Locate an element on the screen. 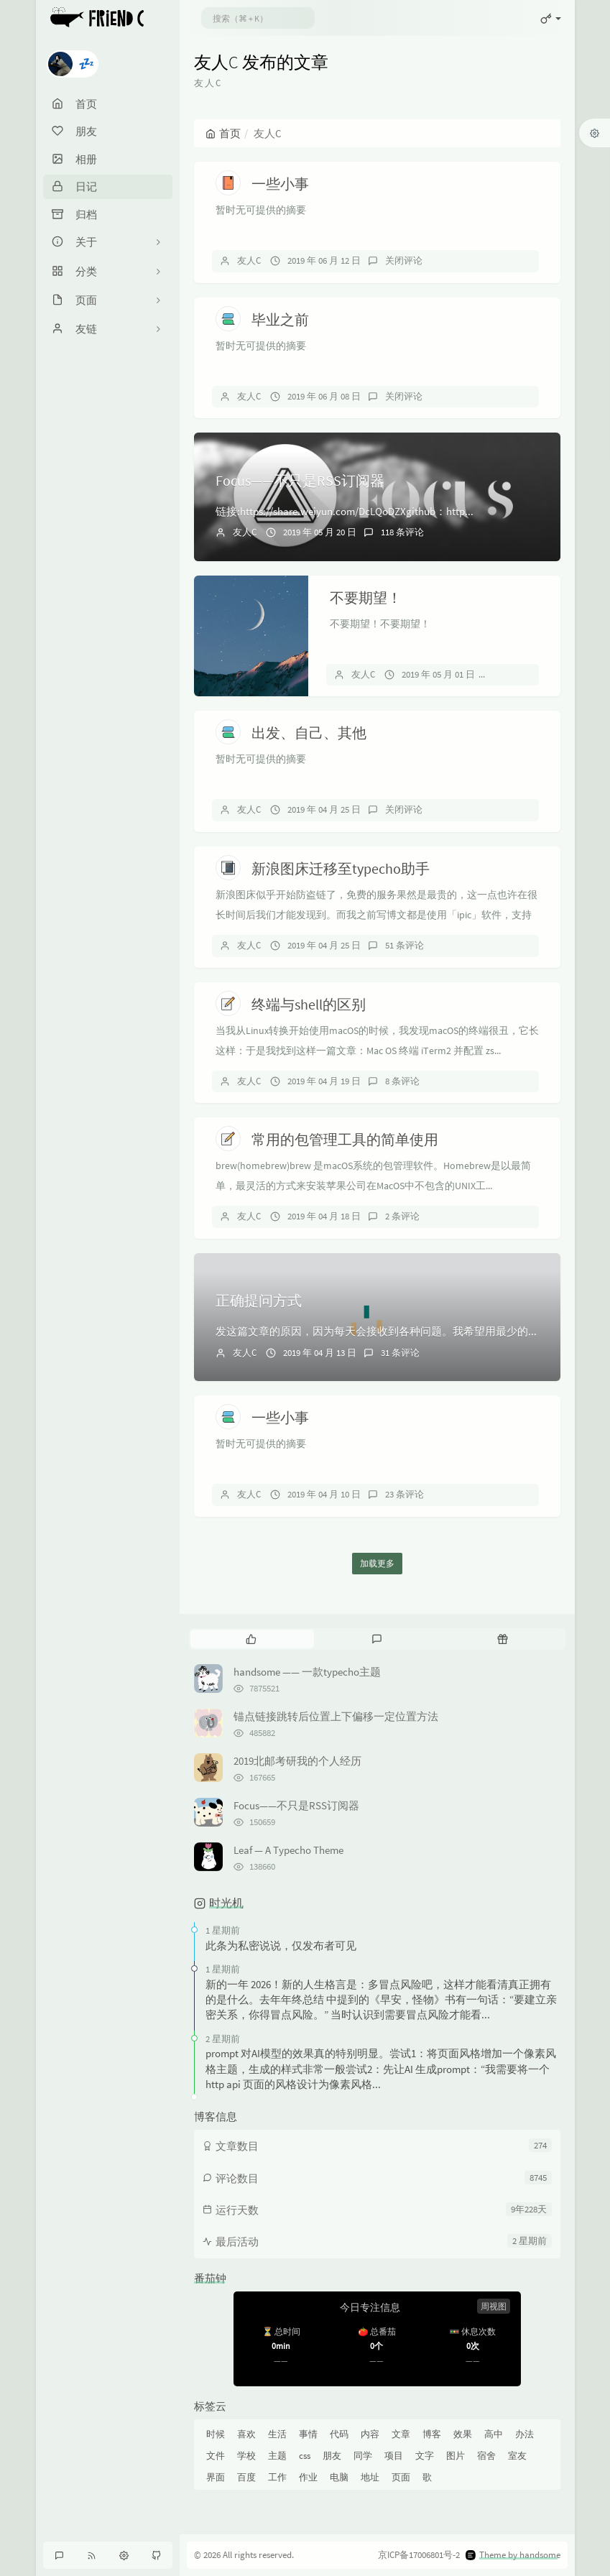 This screenshot has width=610, height=2576. 51 条评论 is located at coordinates (404, 945).